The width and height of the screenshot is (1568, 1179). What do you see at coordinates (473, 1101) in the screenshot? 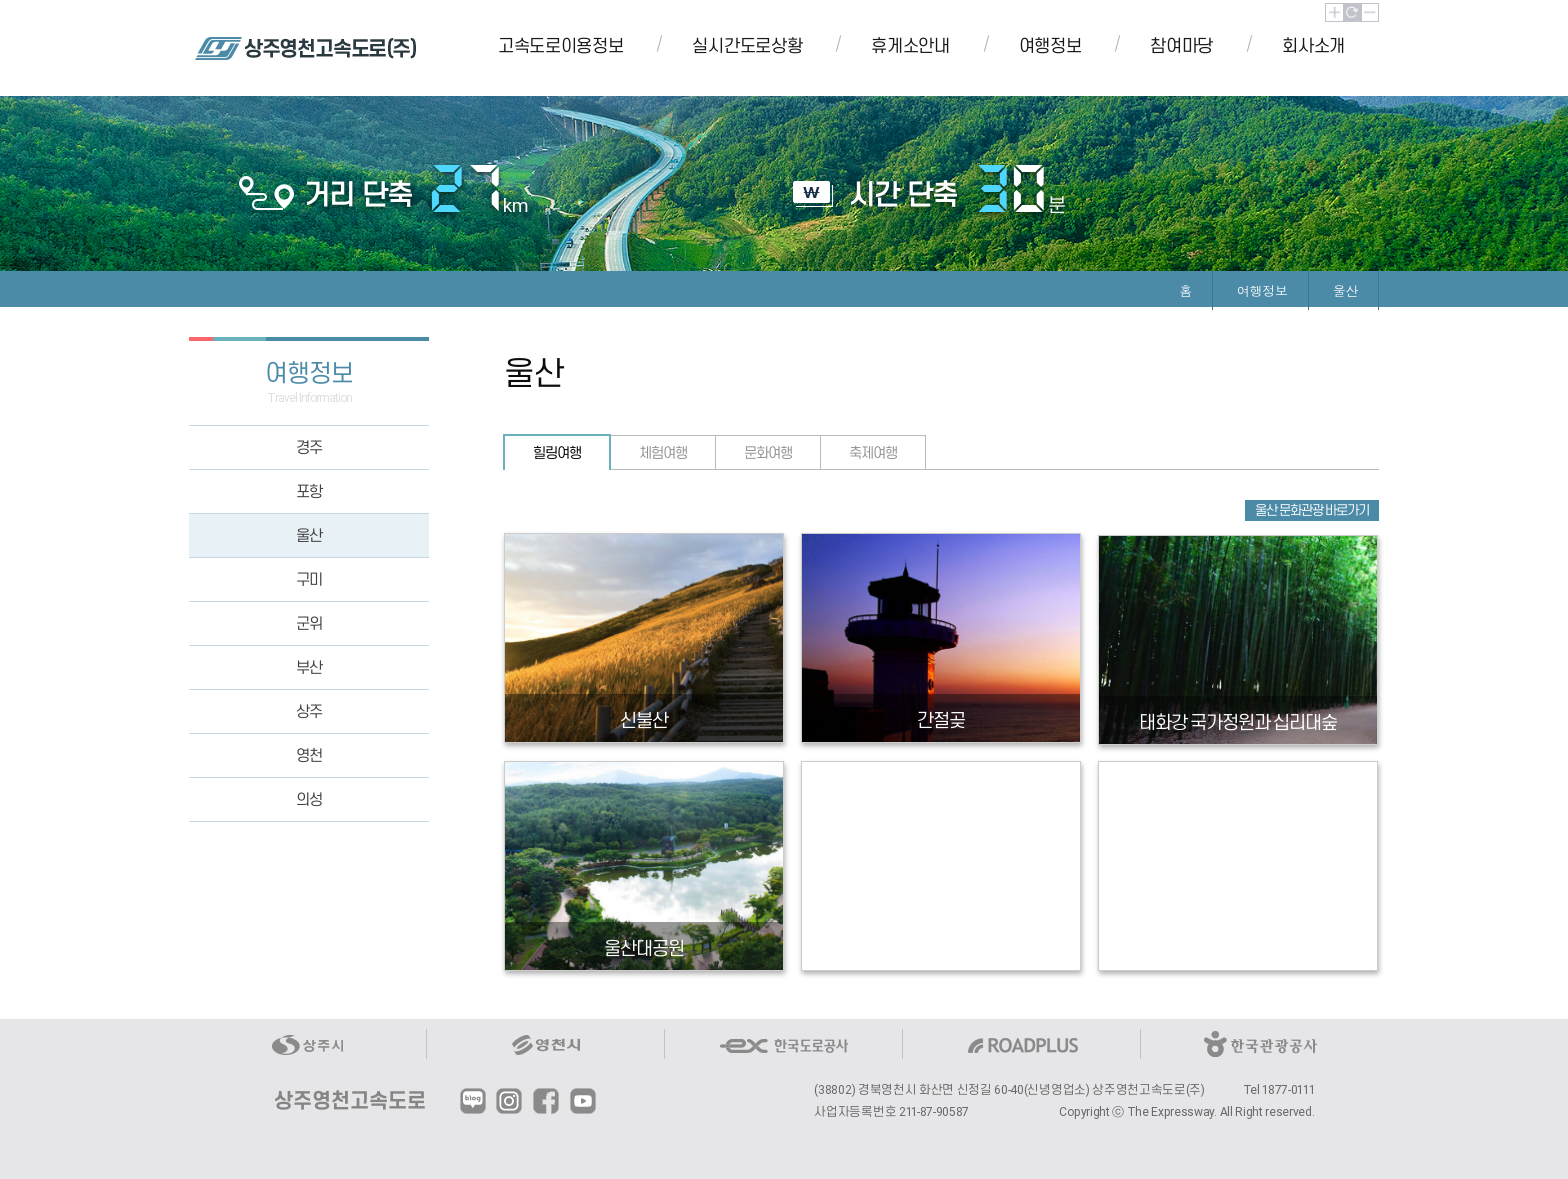
I see `블로그` at bounding box center [473, 1101].